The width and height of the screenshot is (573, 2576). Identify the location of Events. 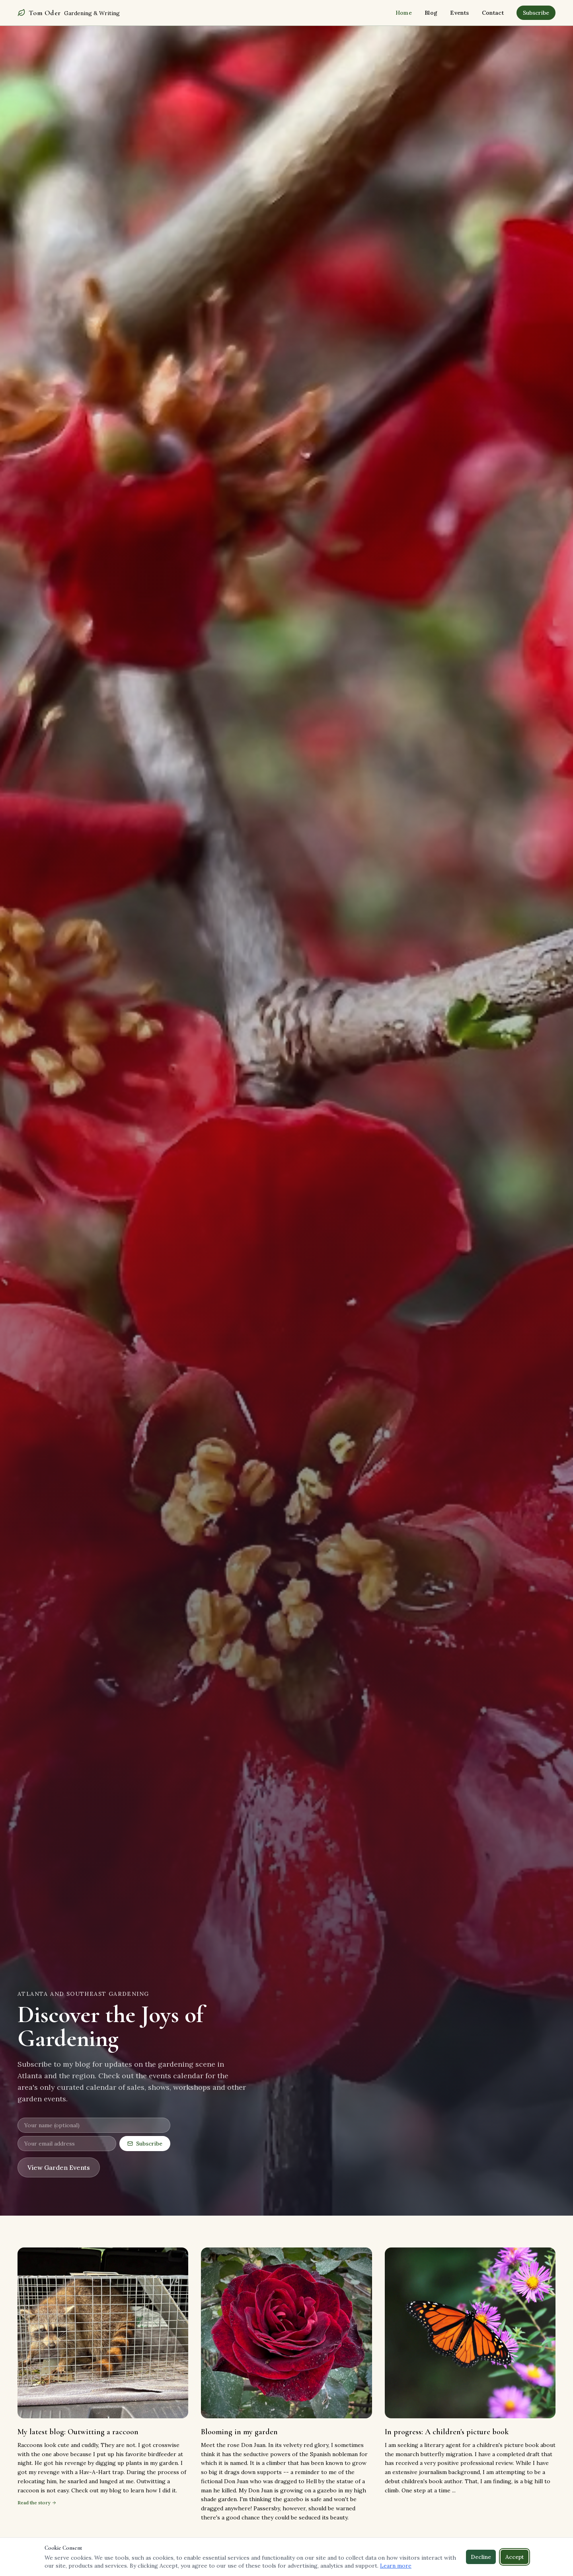
(459, 12).